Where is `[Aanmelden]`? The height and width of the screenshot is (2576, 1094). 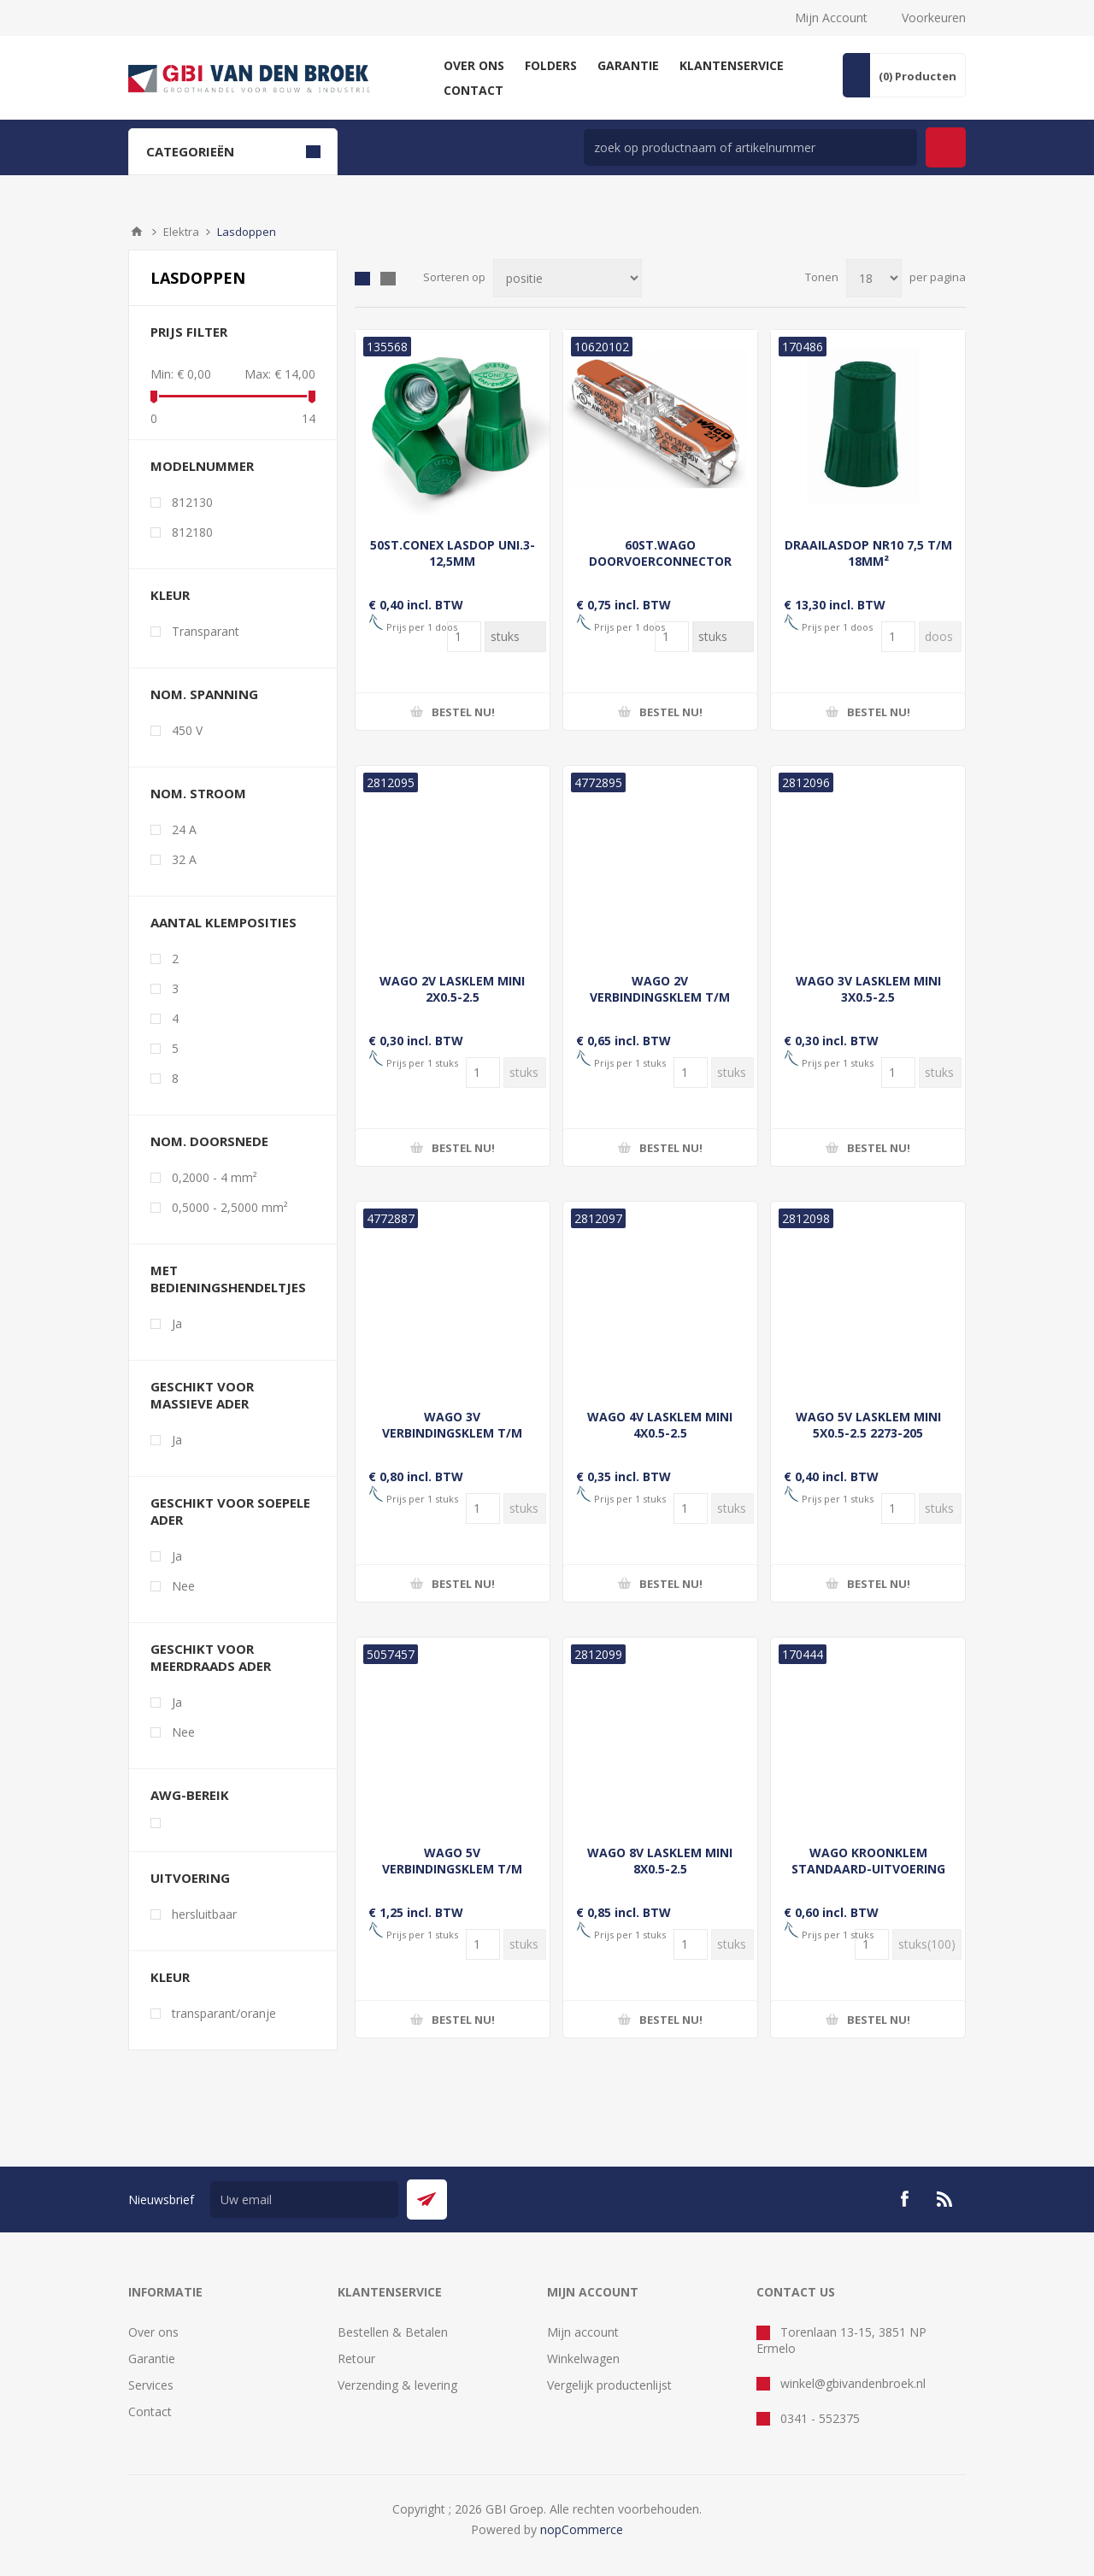 [Aanmelden] is located at coordinates (304, 2199).